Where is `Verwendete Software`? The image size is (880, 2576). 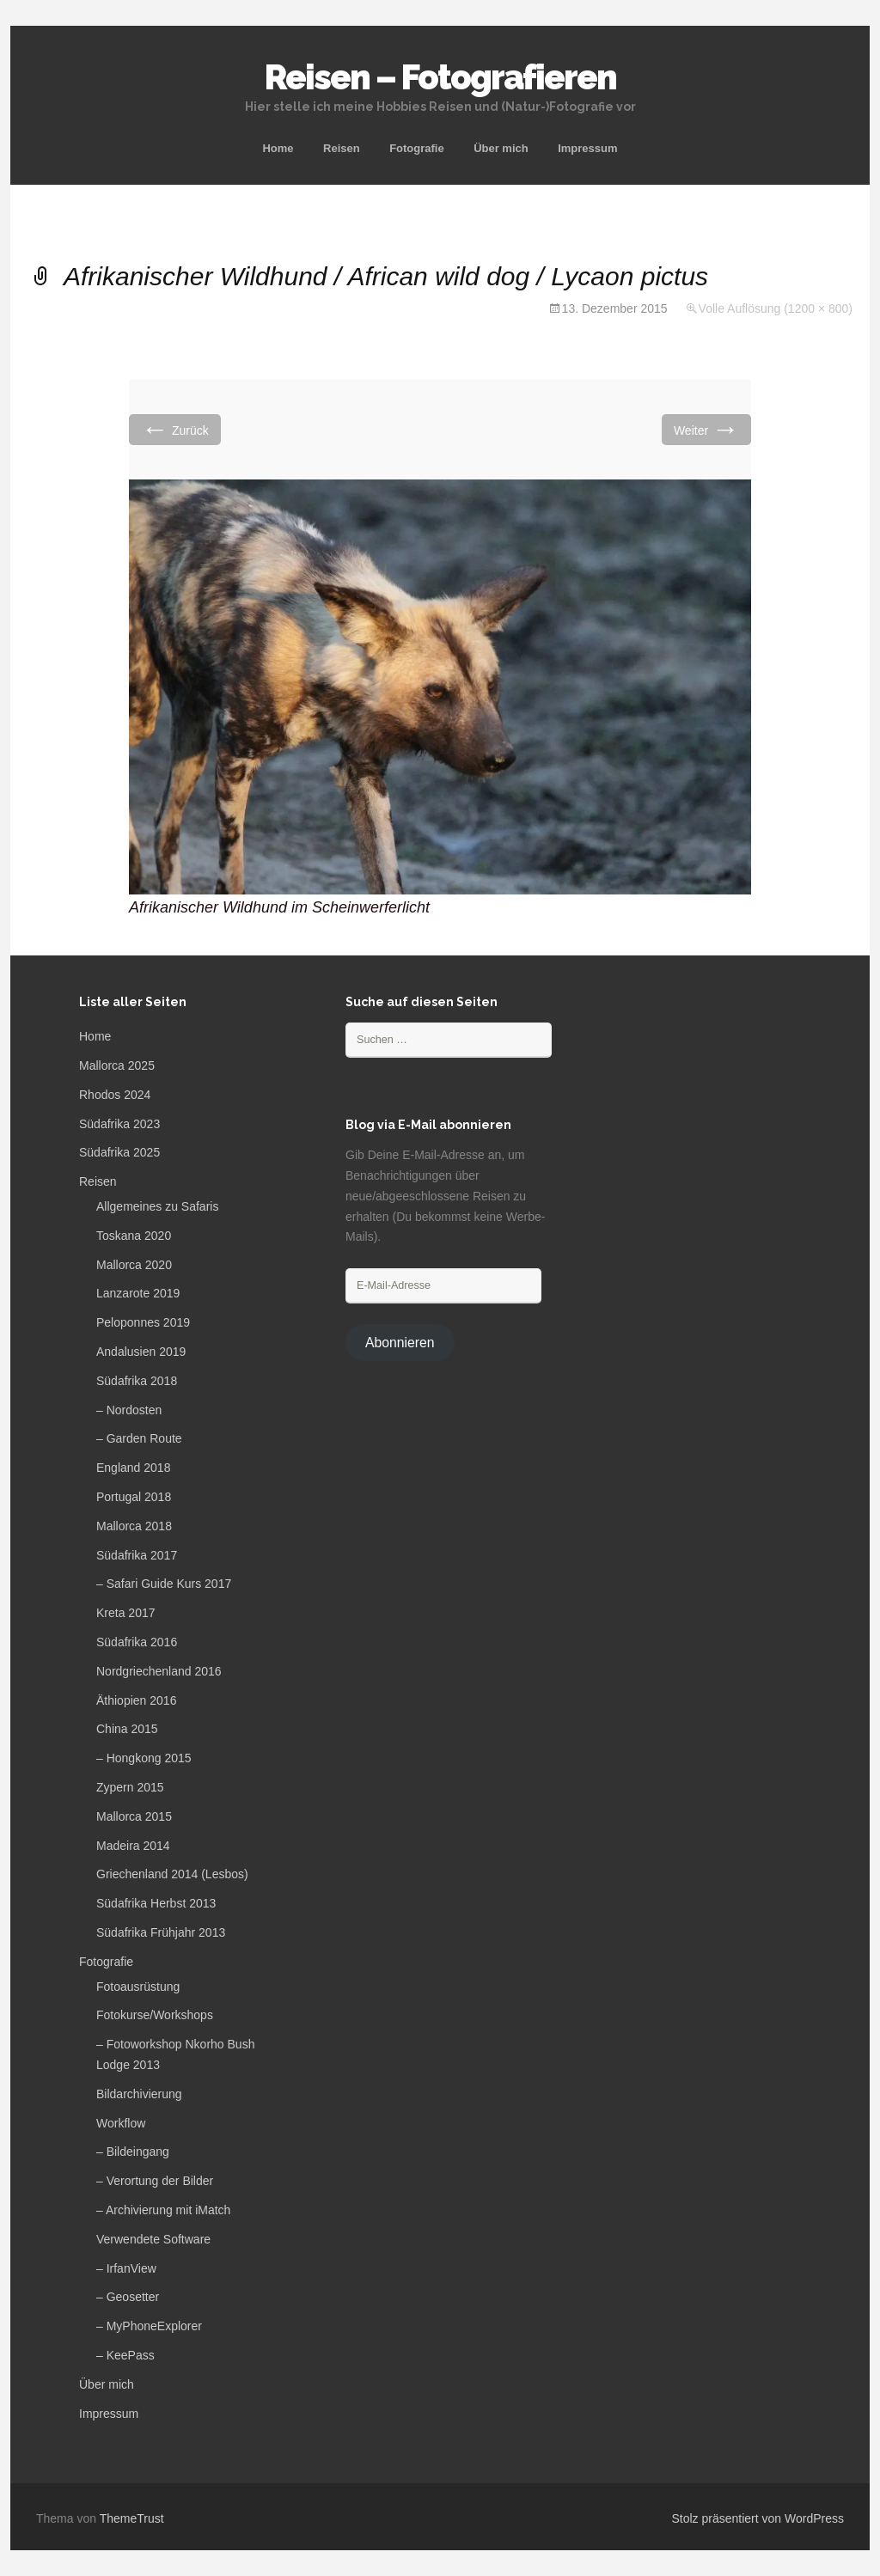 Verwendete Software is located at coordinates (153, 2239).